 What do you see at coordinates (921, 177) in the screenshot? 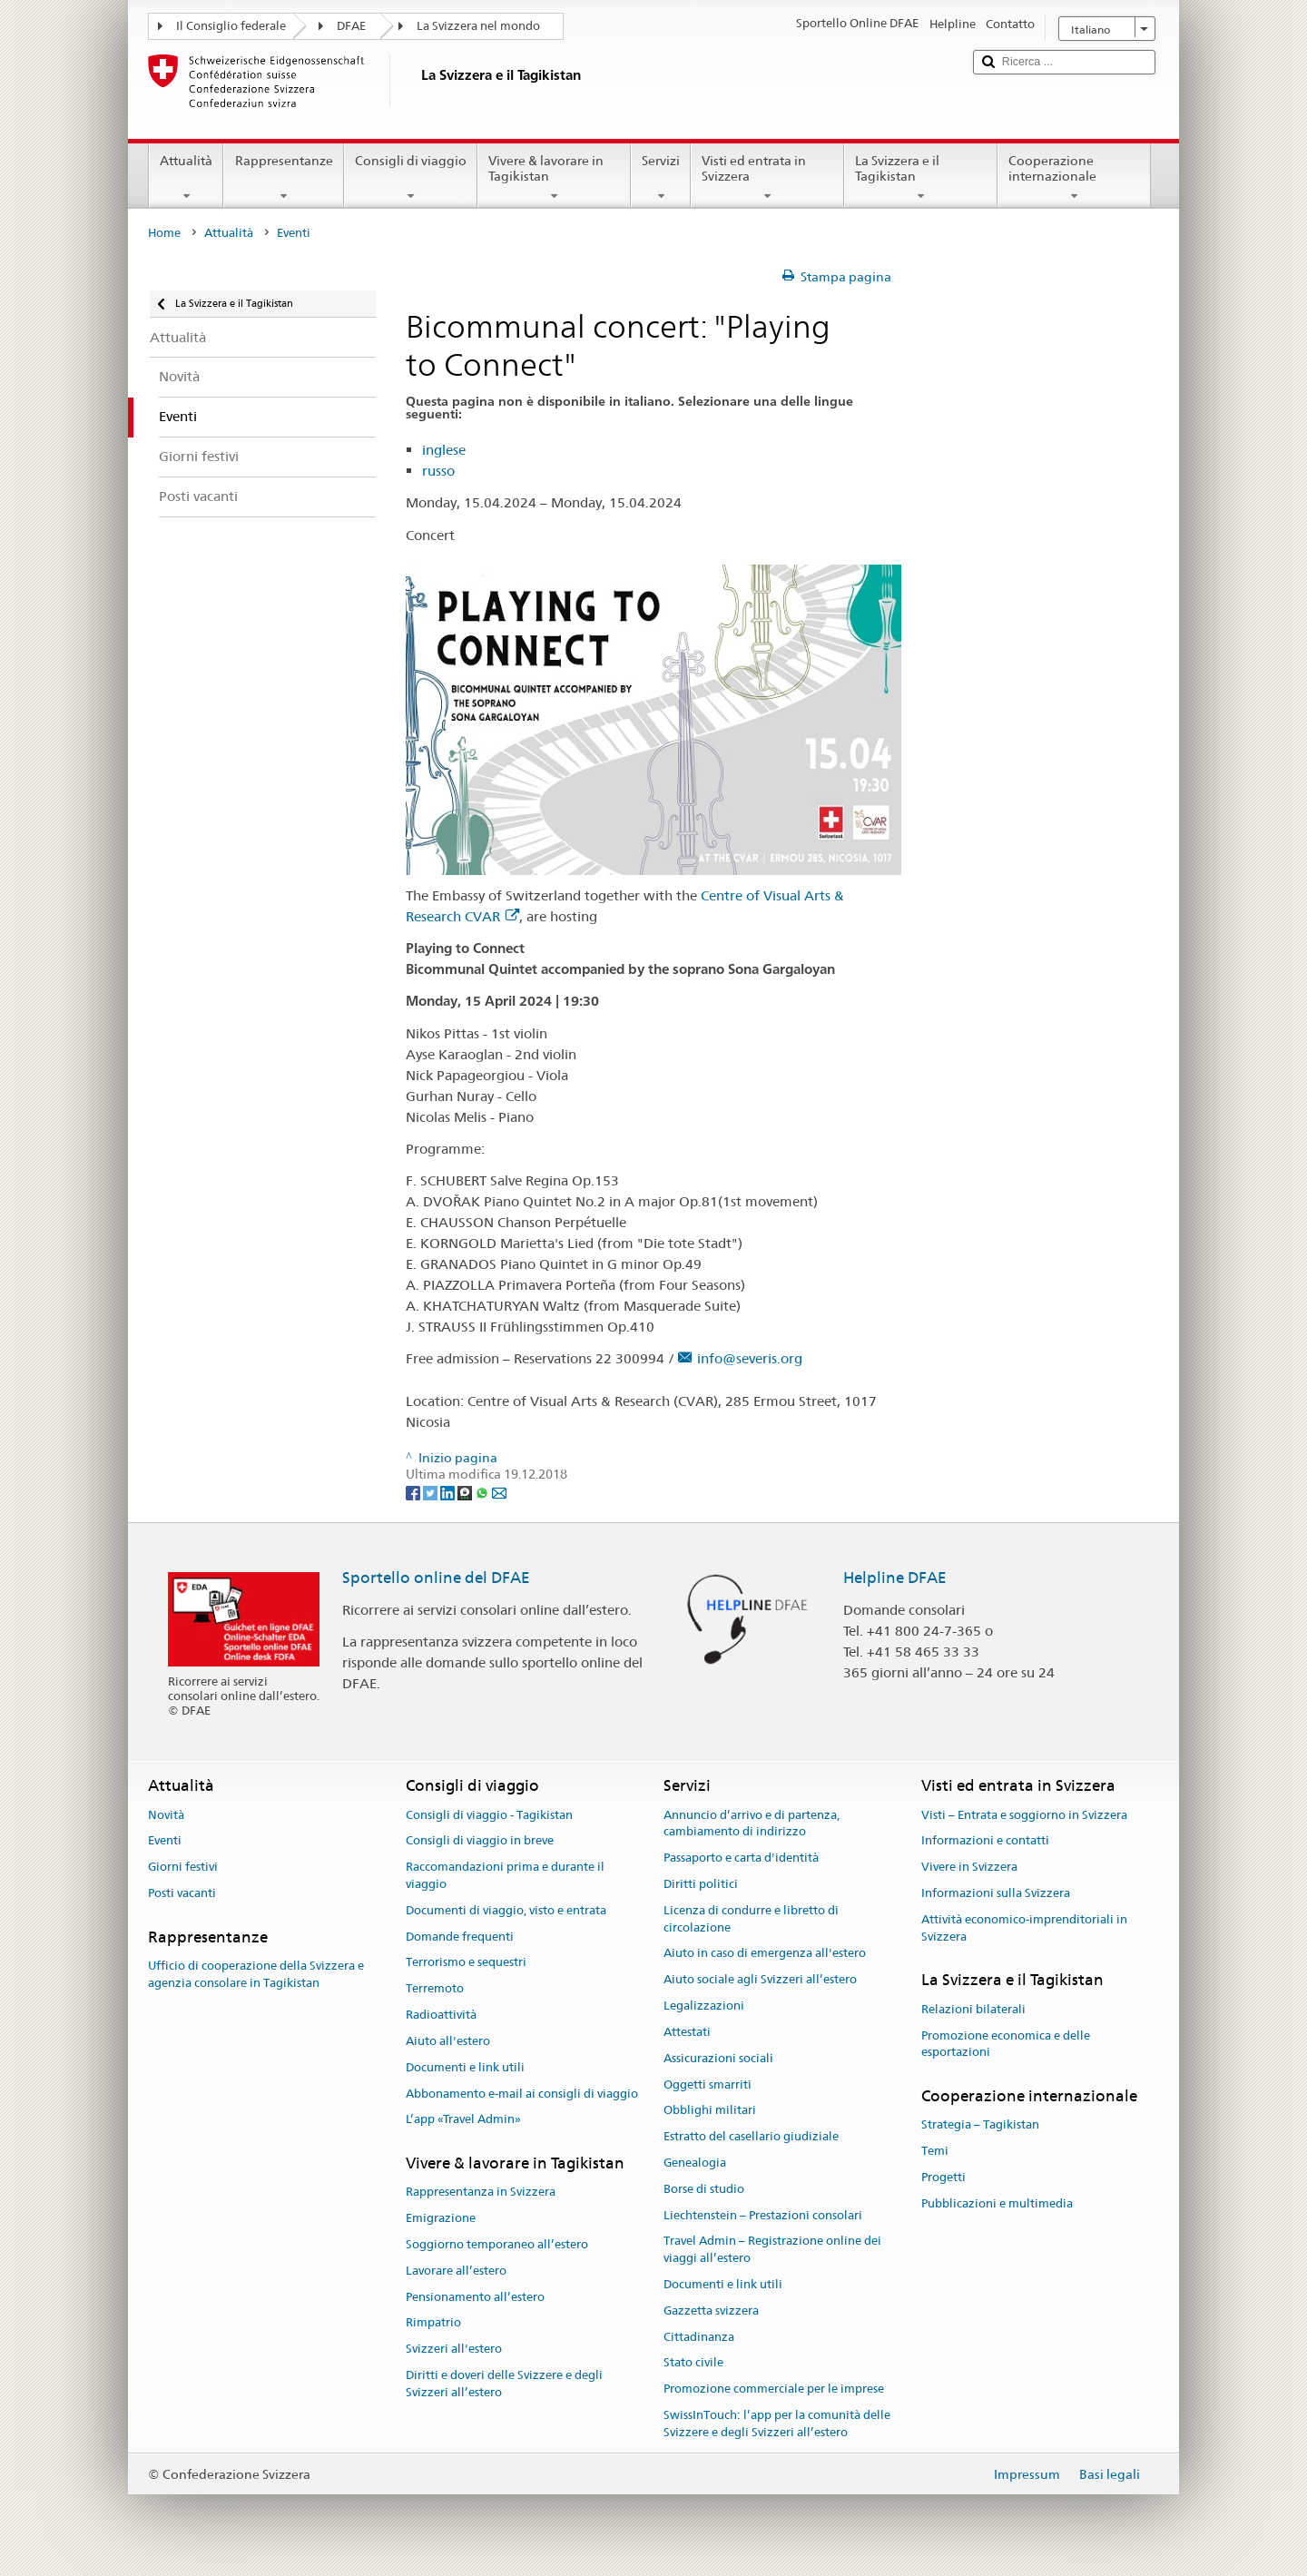
I see `La Svizzera e il Tagikistan` at bounding box center [921, 177].